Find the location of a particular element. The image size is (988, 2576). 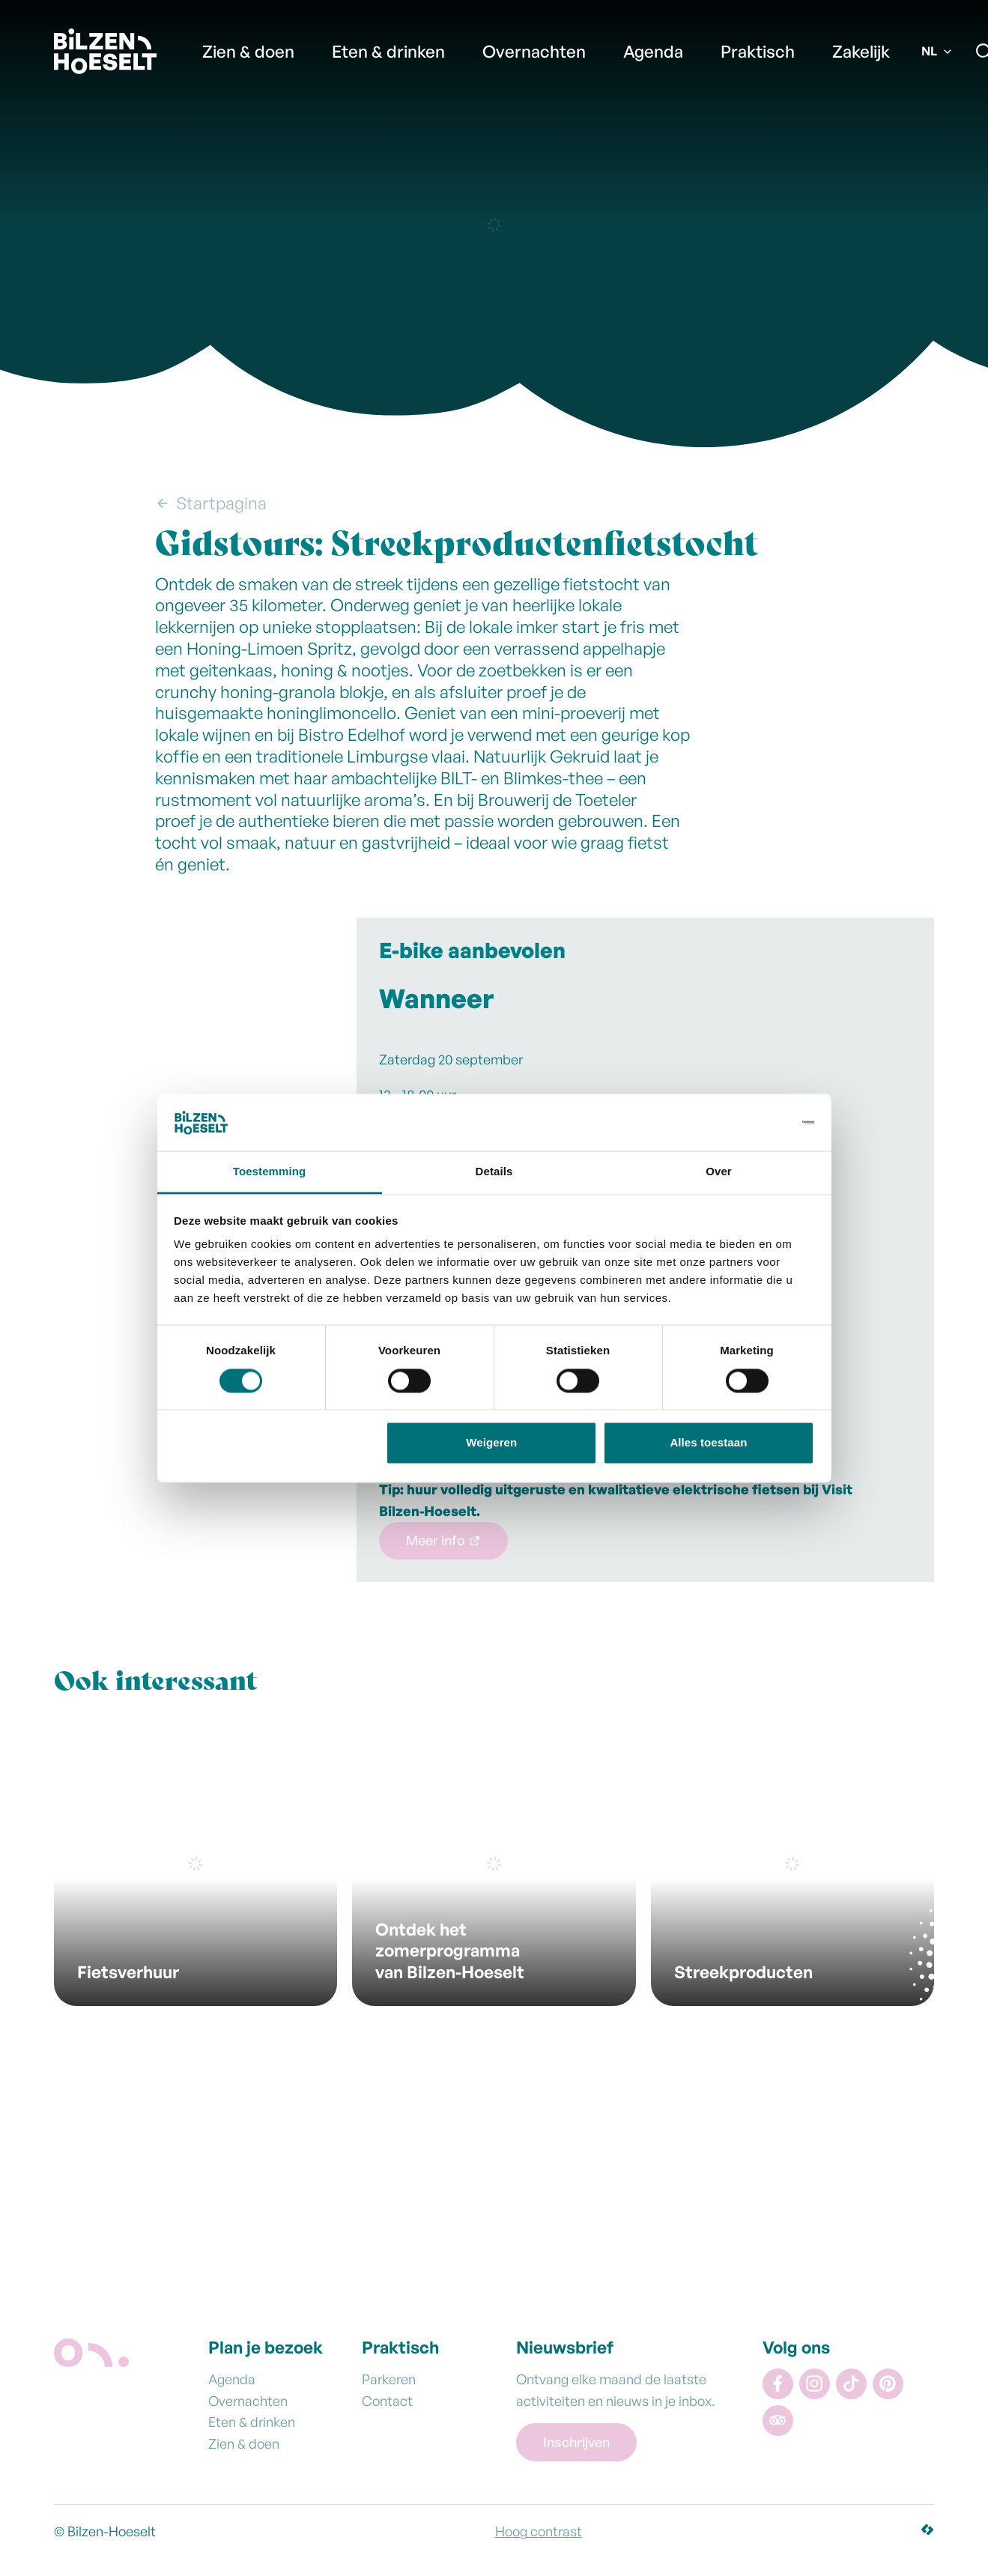

Over [tab] is located at coordinates (719, 1172).